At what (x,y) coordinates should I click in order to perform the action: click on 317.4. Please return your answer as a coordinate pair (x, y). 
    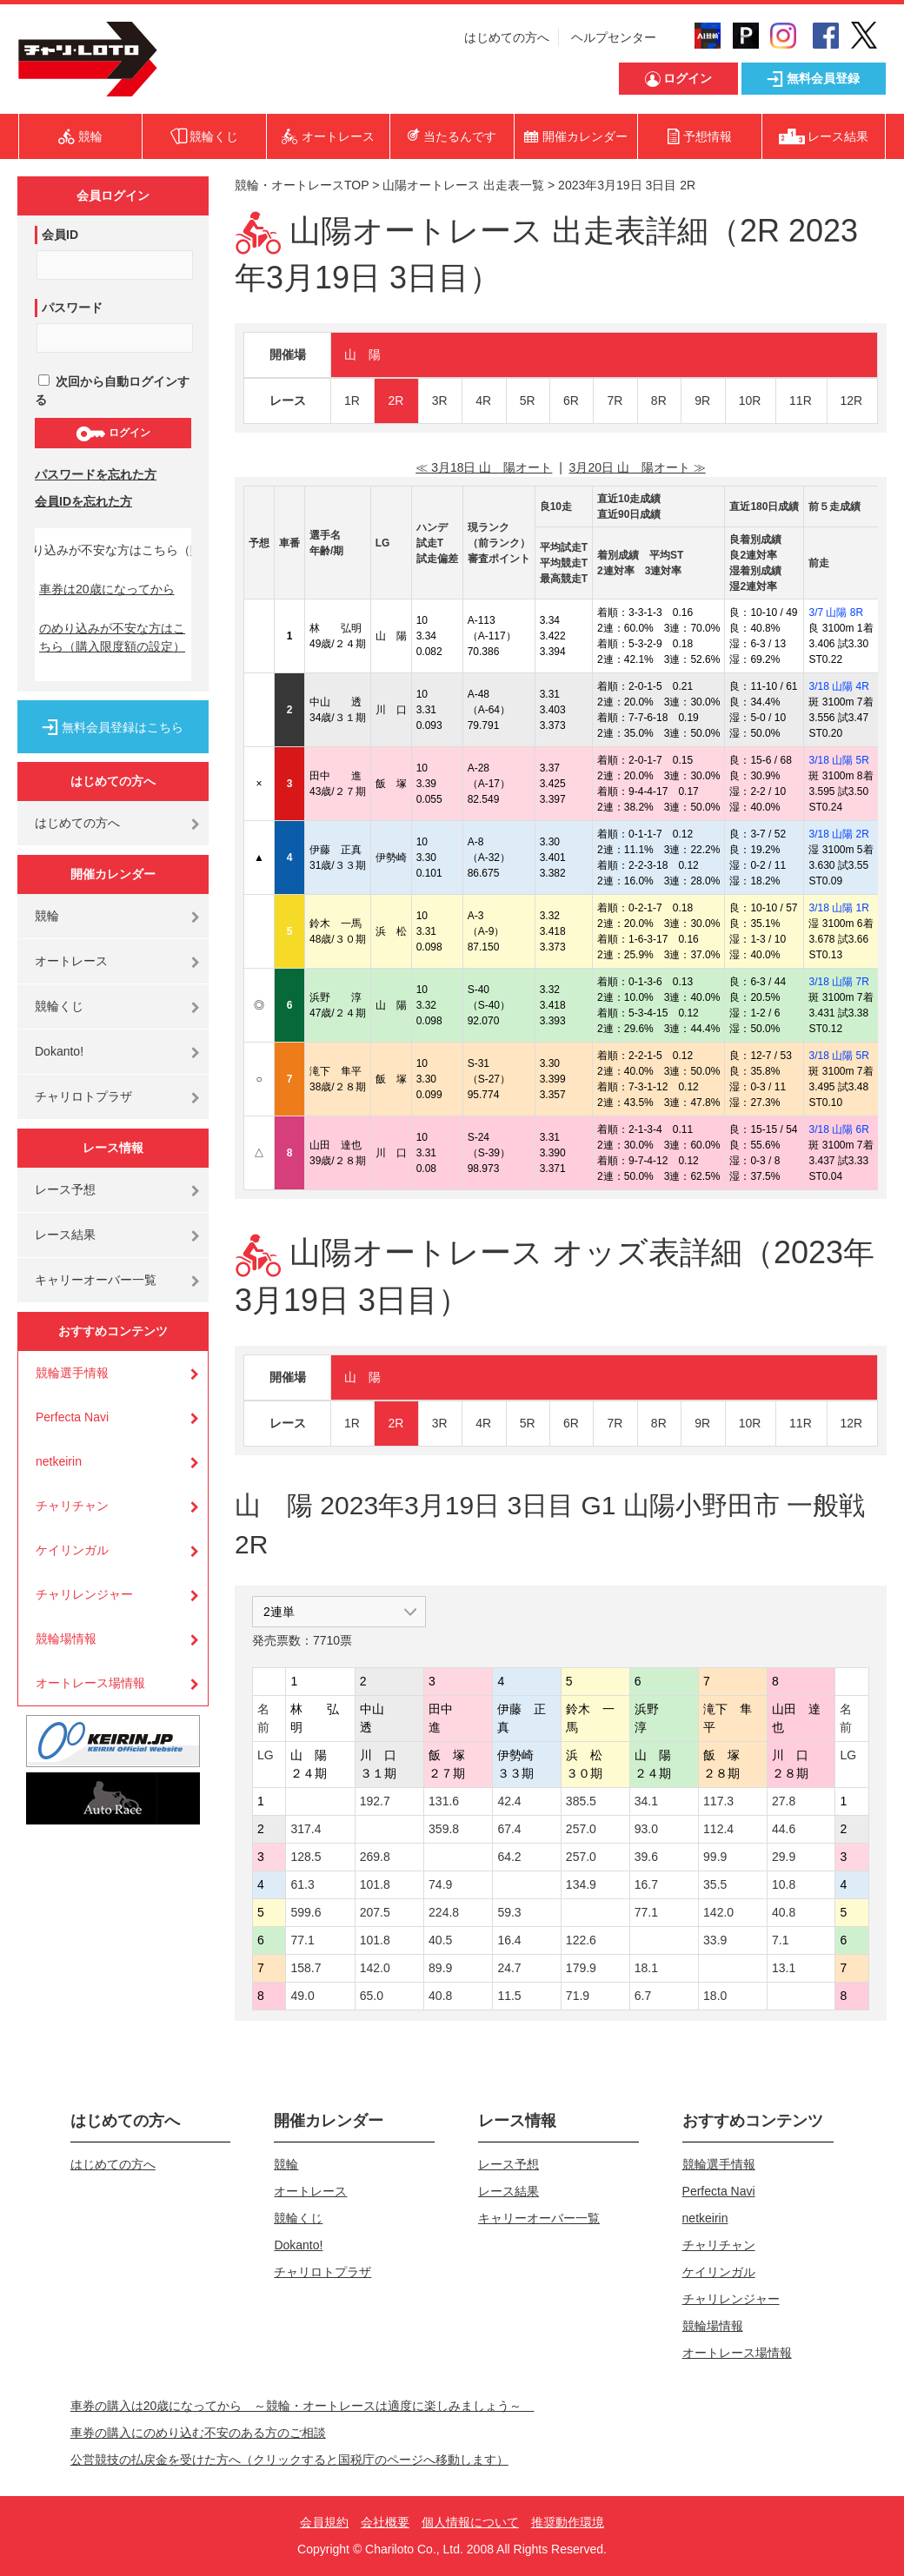
    Looking at the image, I should click on (305, 1829).